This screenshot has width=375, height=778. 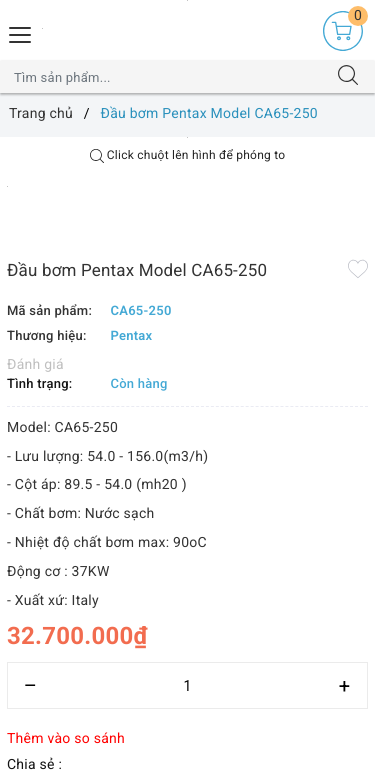 I want to click on [Tìm kiếm], so click(x=348, y=77).